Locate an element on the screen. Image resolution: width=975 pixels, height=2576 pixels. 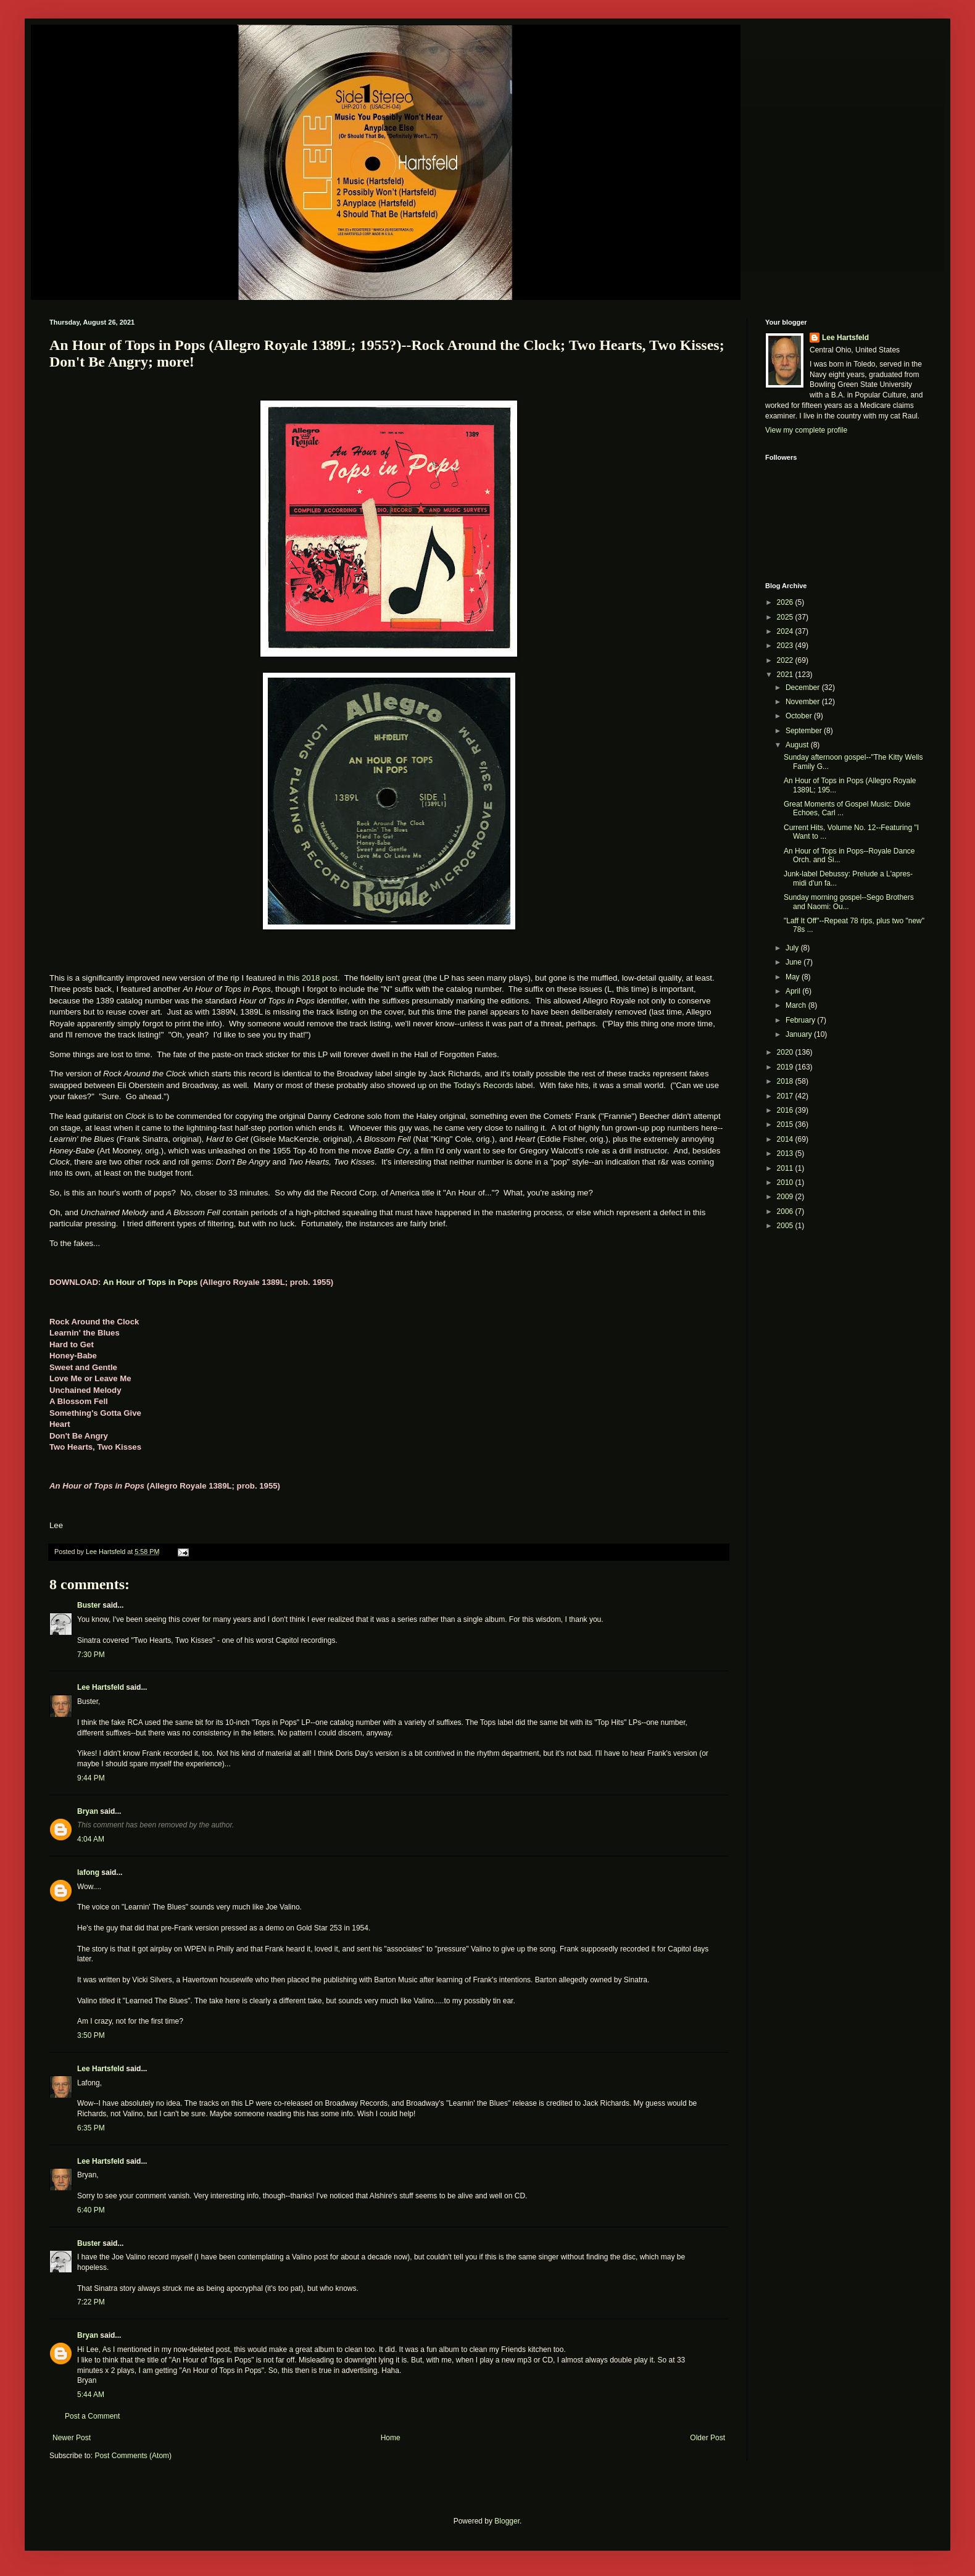
Home is located at coordinates (390, 2437).